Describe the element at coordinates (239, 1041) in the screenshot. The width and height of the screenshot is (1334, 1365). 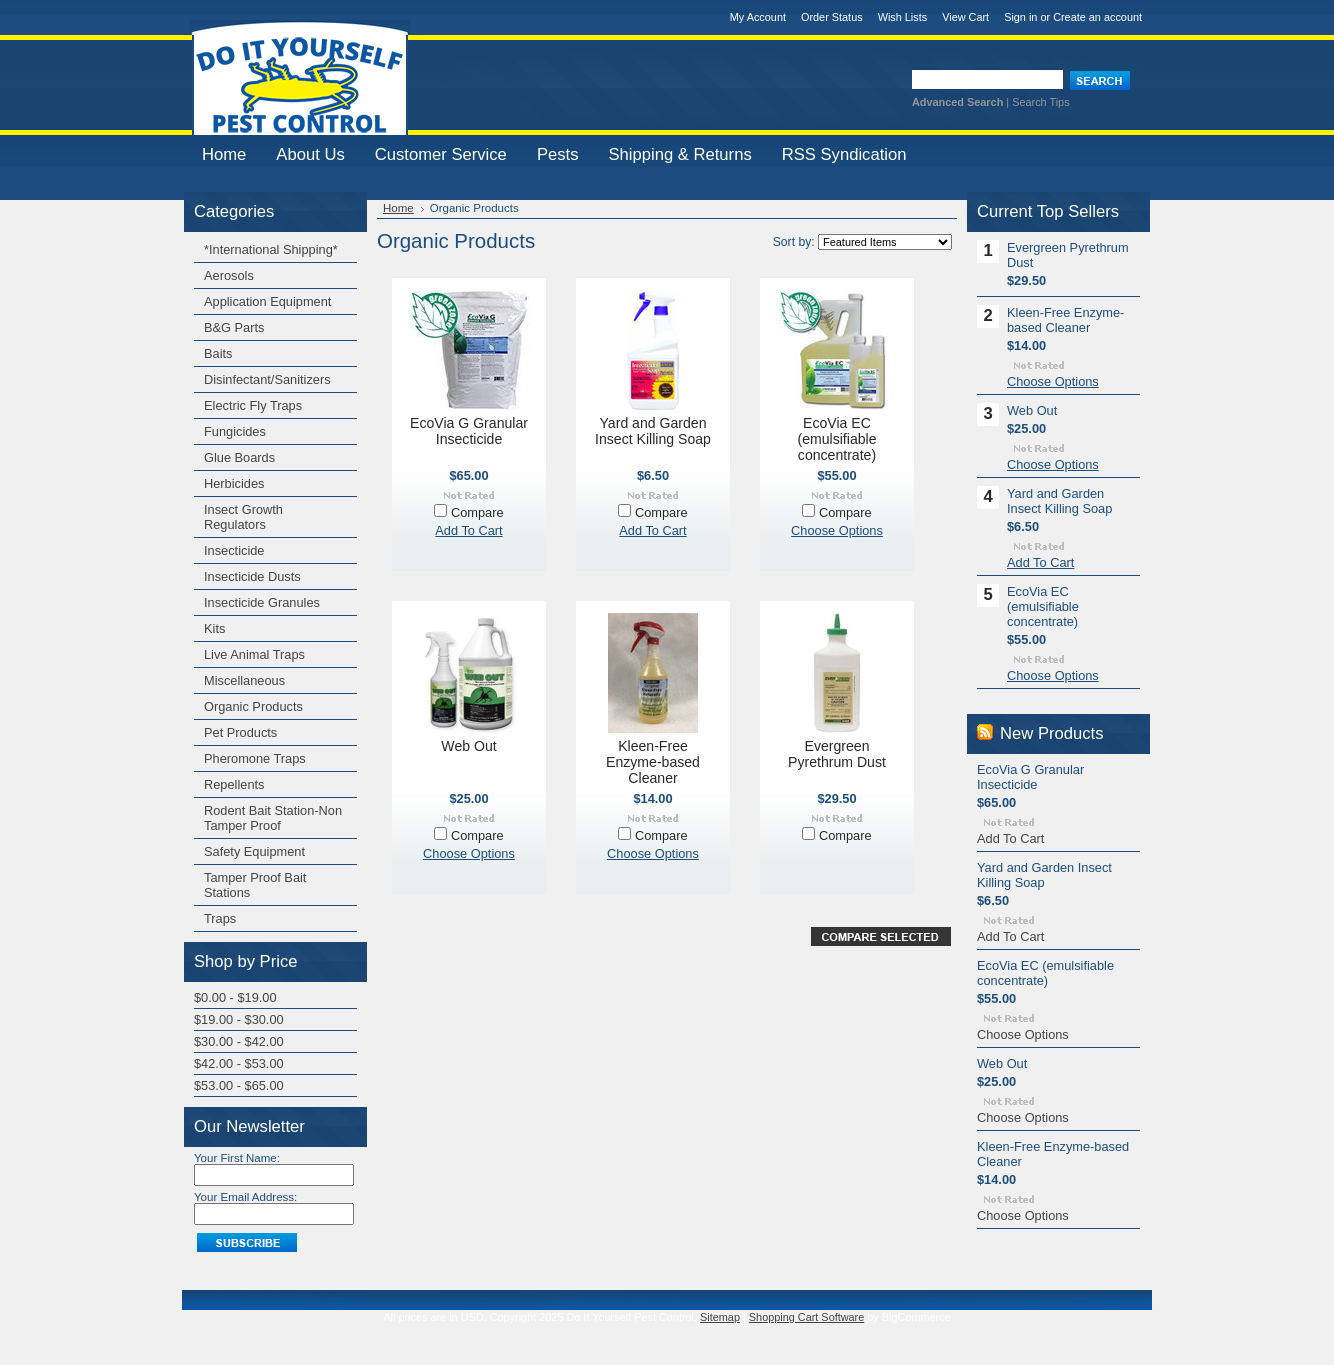
I see `$30.00 - $42.00` at that location.